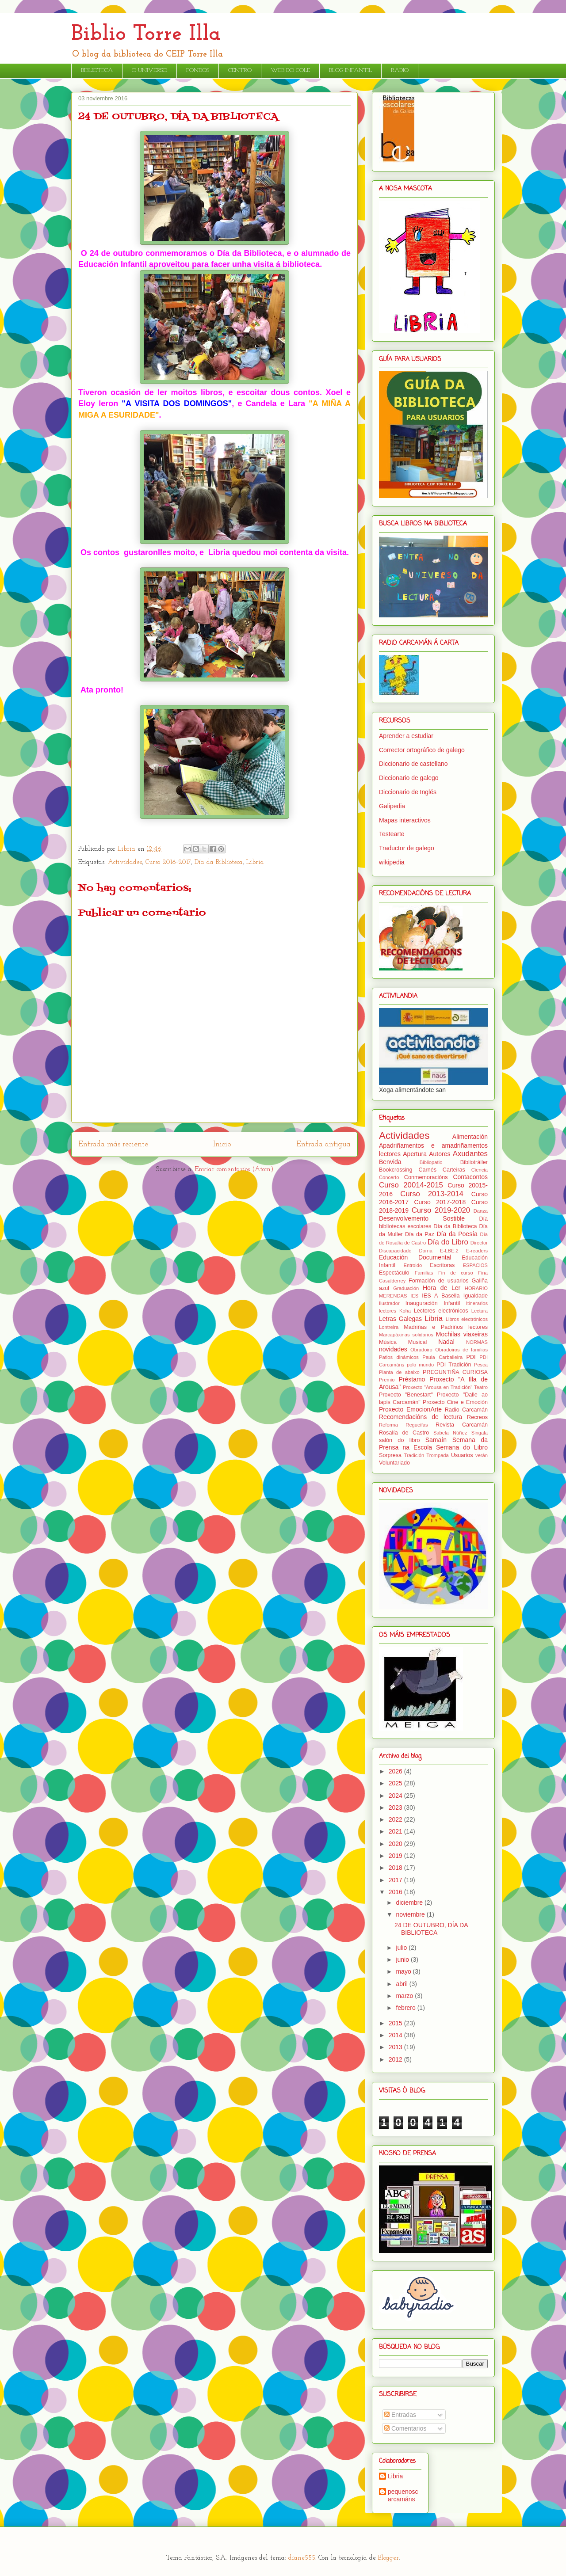  I want to click on Inauguración, so click(421, 1303).